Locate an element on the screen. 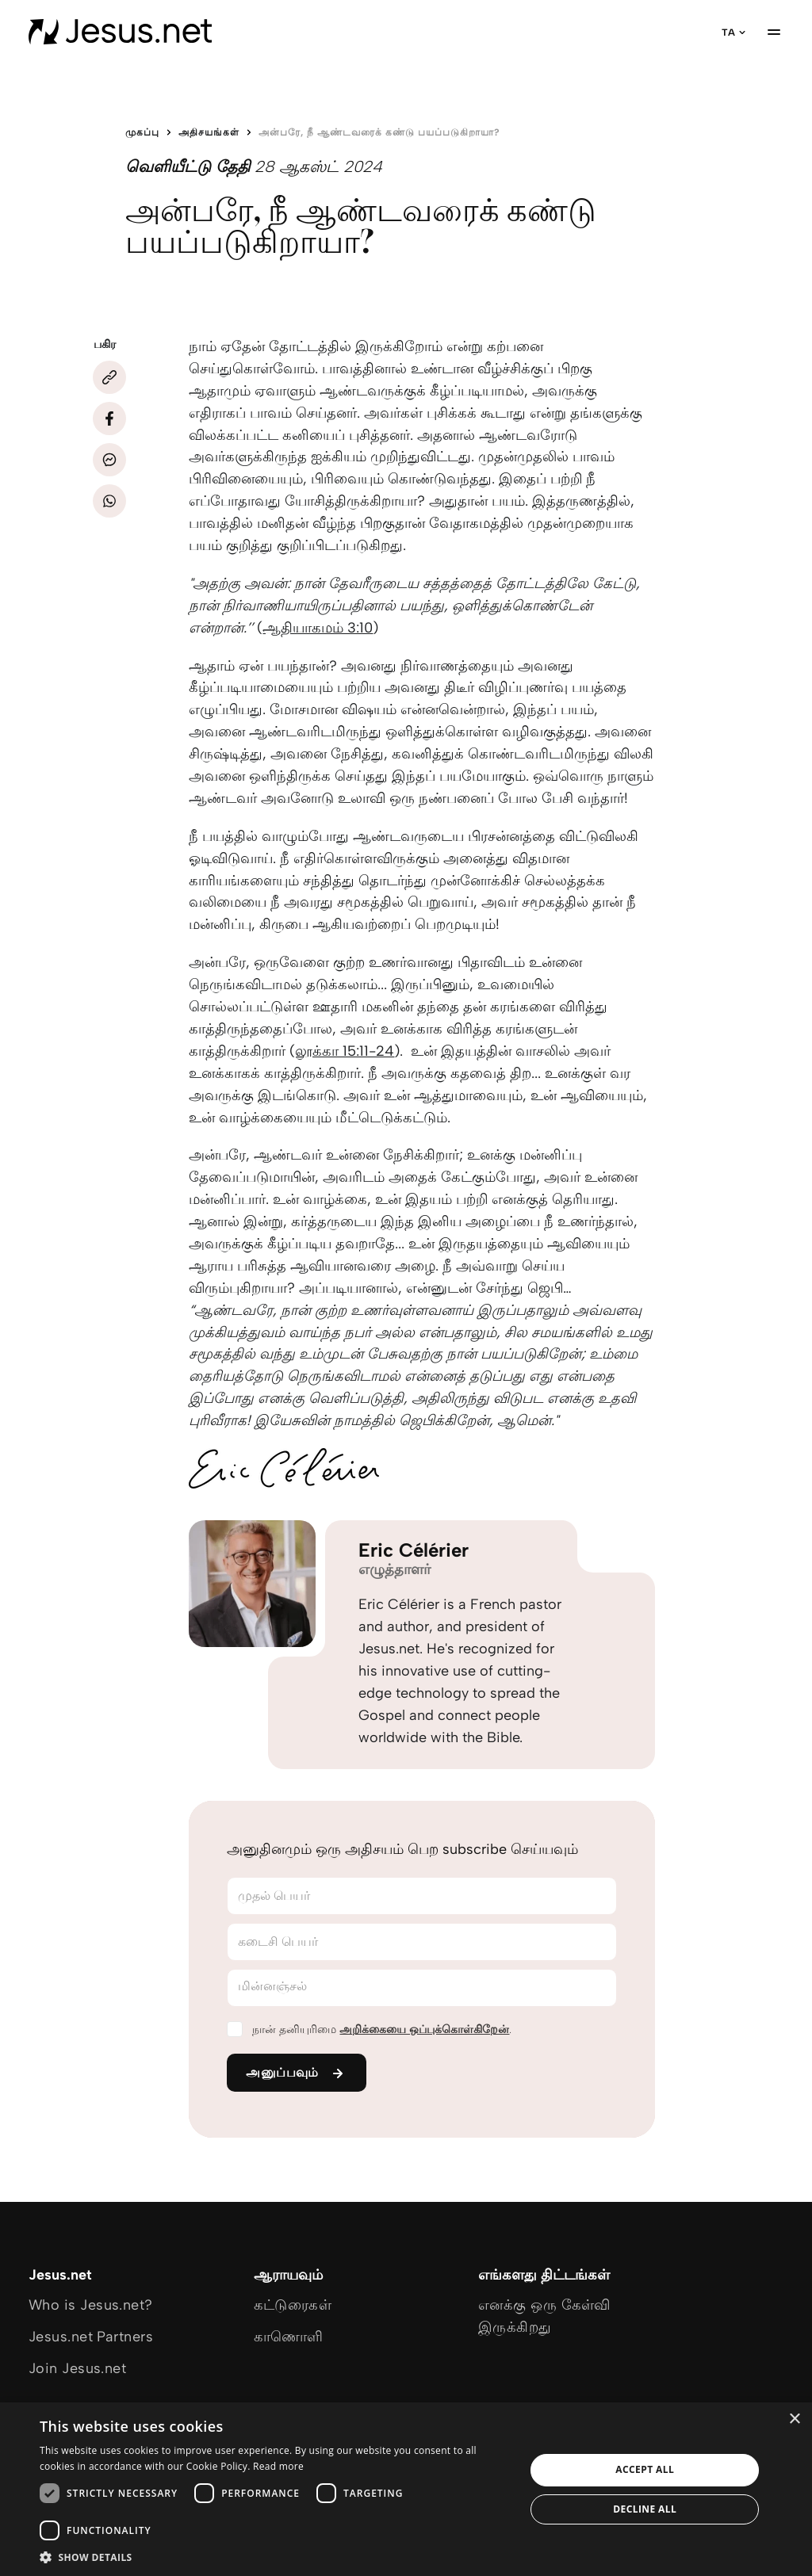  Accept all [button] is located at coordinates (644, 2469).